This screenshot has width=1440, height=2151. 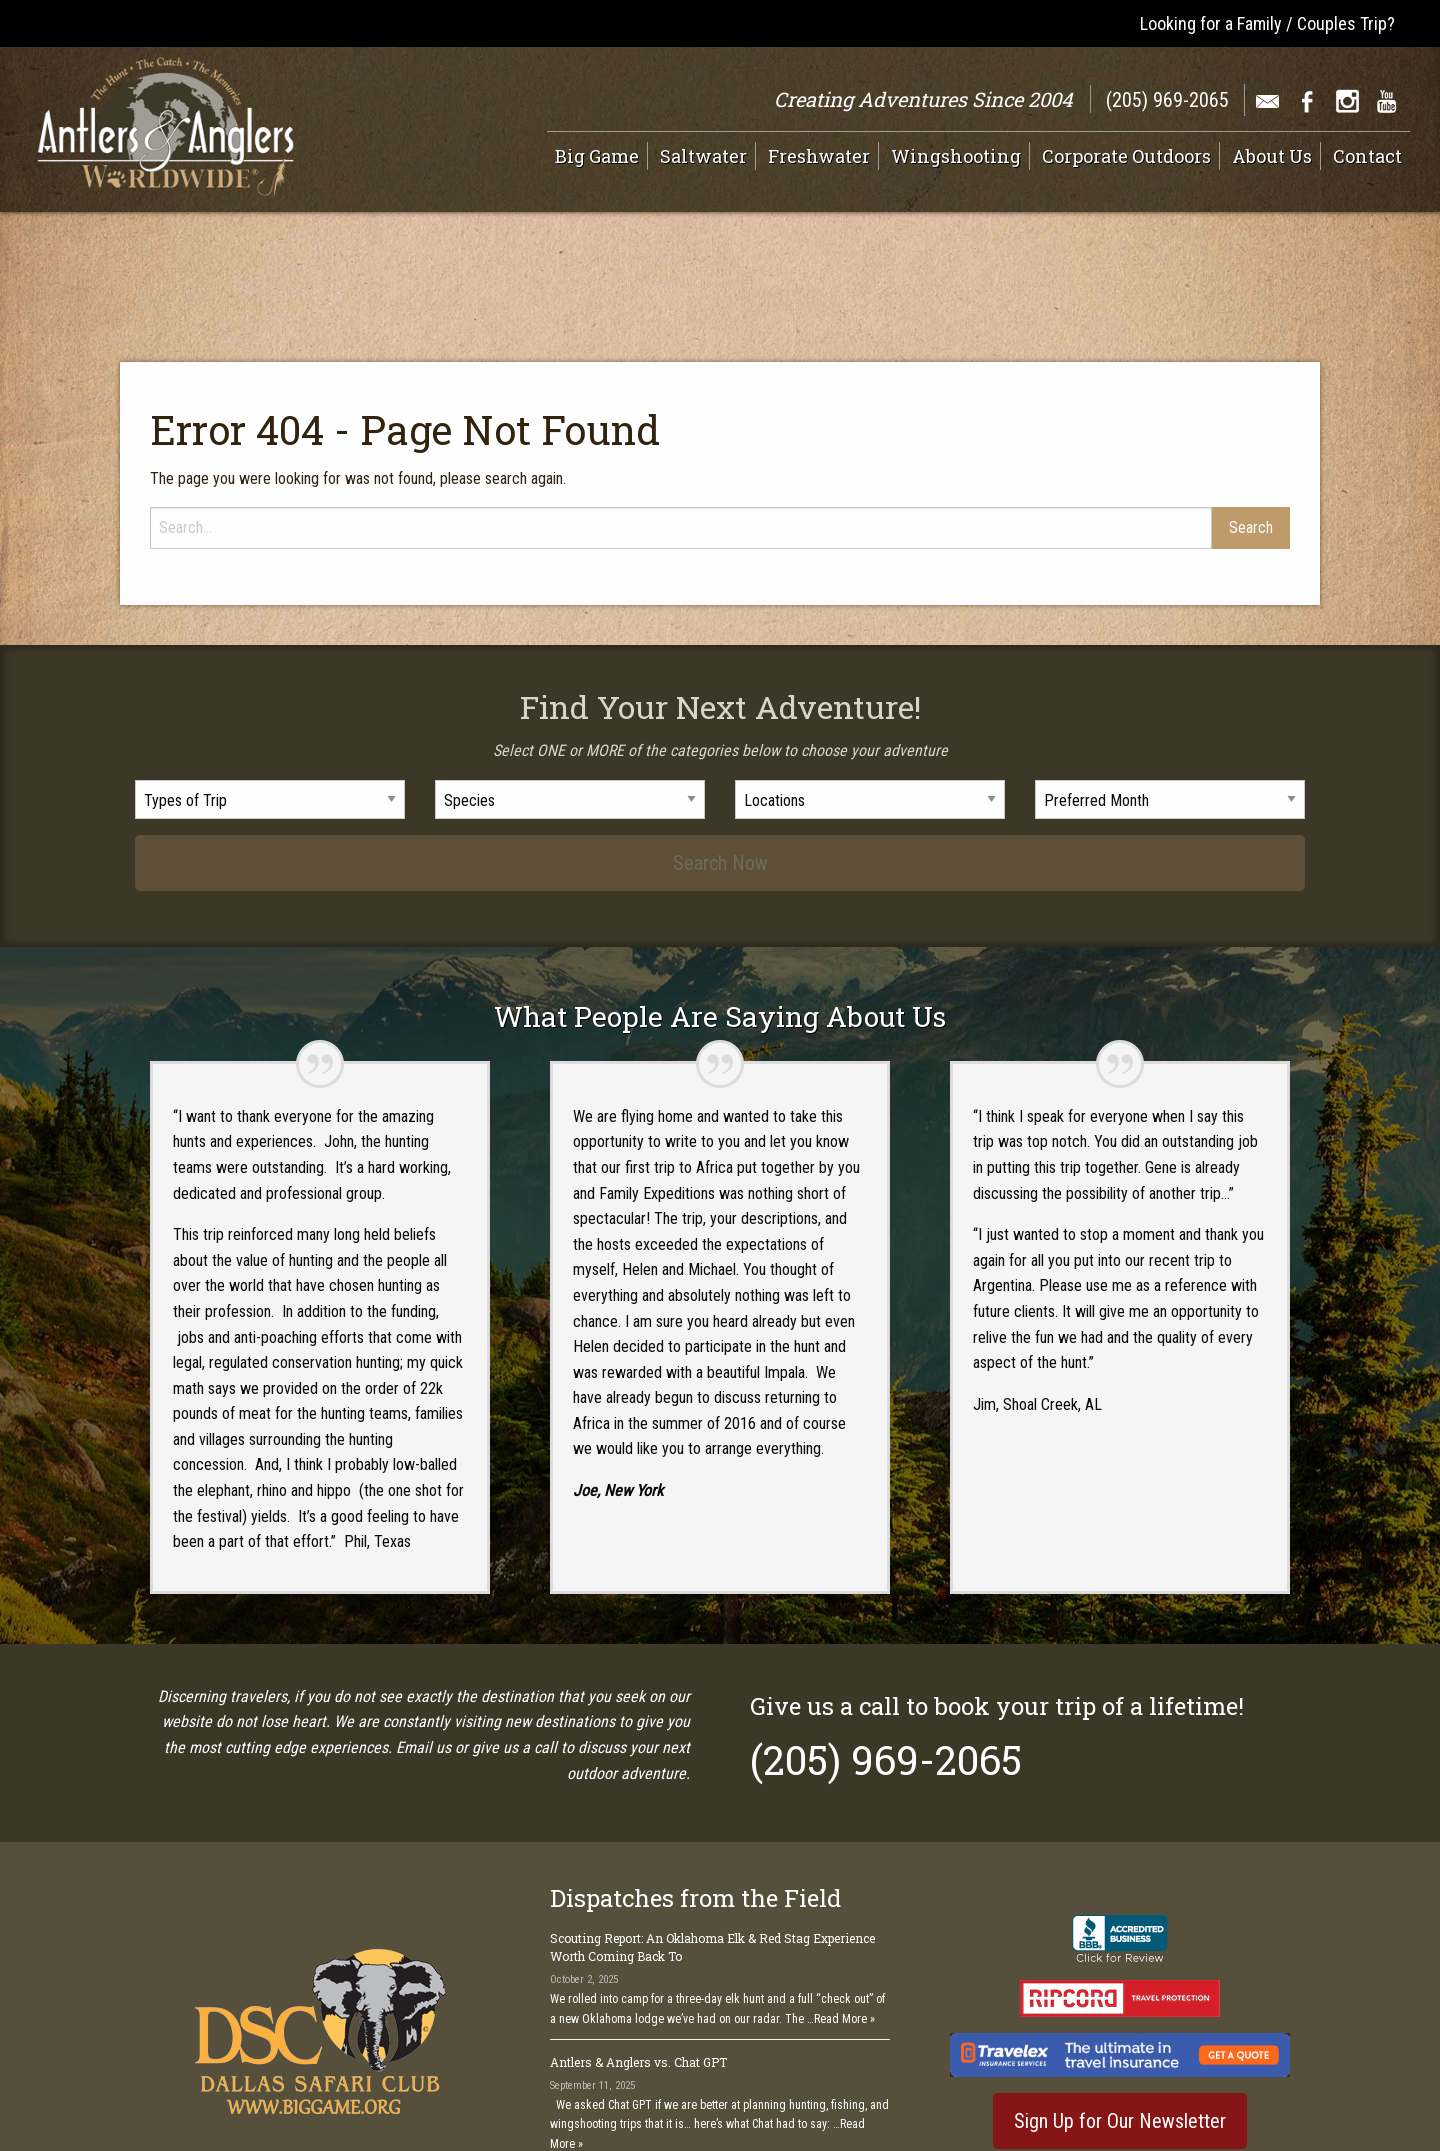 I want to click on Read More », so click(x=844, y=1909).